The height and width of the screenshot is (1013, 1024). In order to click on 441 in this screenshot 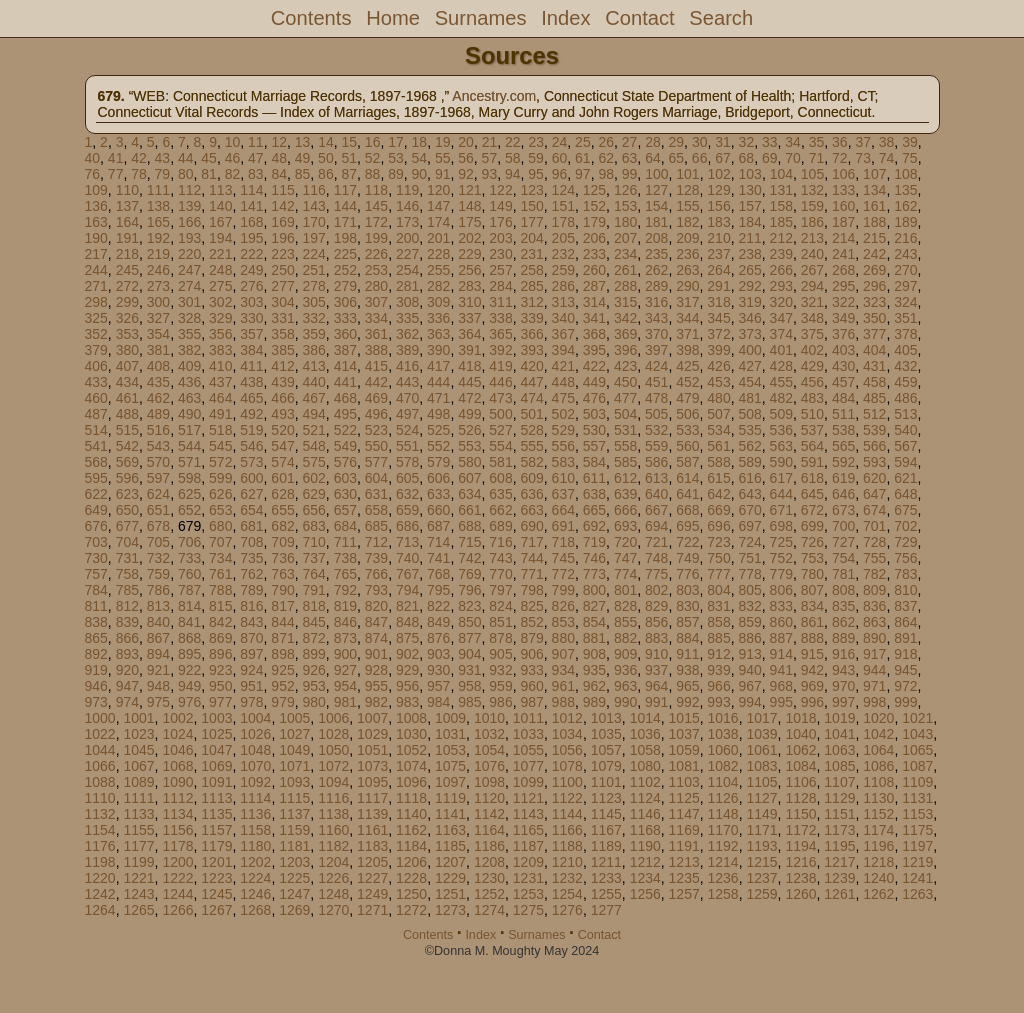, I will do `click(345, 382)`.